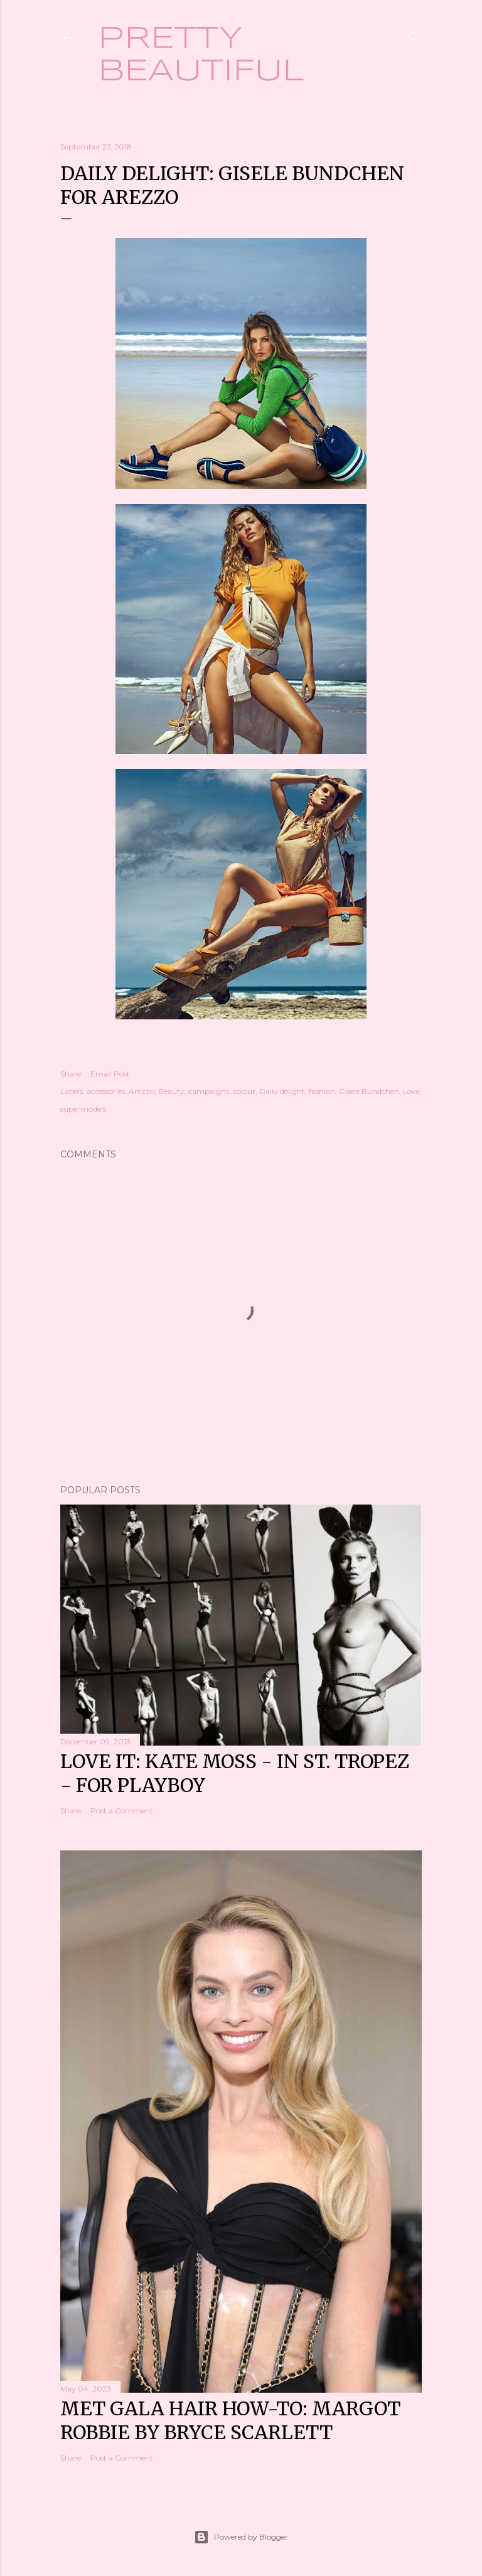 The width and height of the screenshot is (482, 2576). What do you see at coordinates (414, 35) in the screenshot?
I see `[Search]` at bounding box center [414, 35].